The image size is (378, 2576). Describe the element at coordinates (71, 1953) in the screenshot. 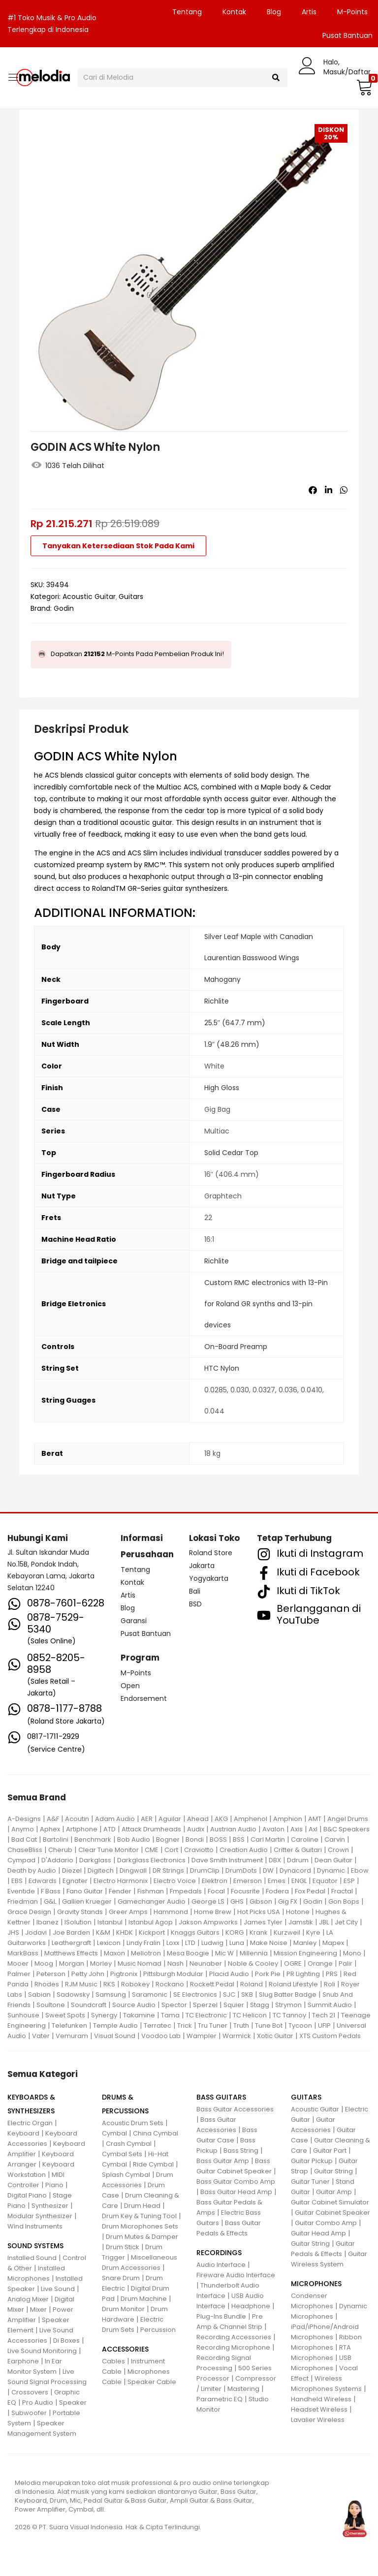

I see `Matthews Effects` at that location.